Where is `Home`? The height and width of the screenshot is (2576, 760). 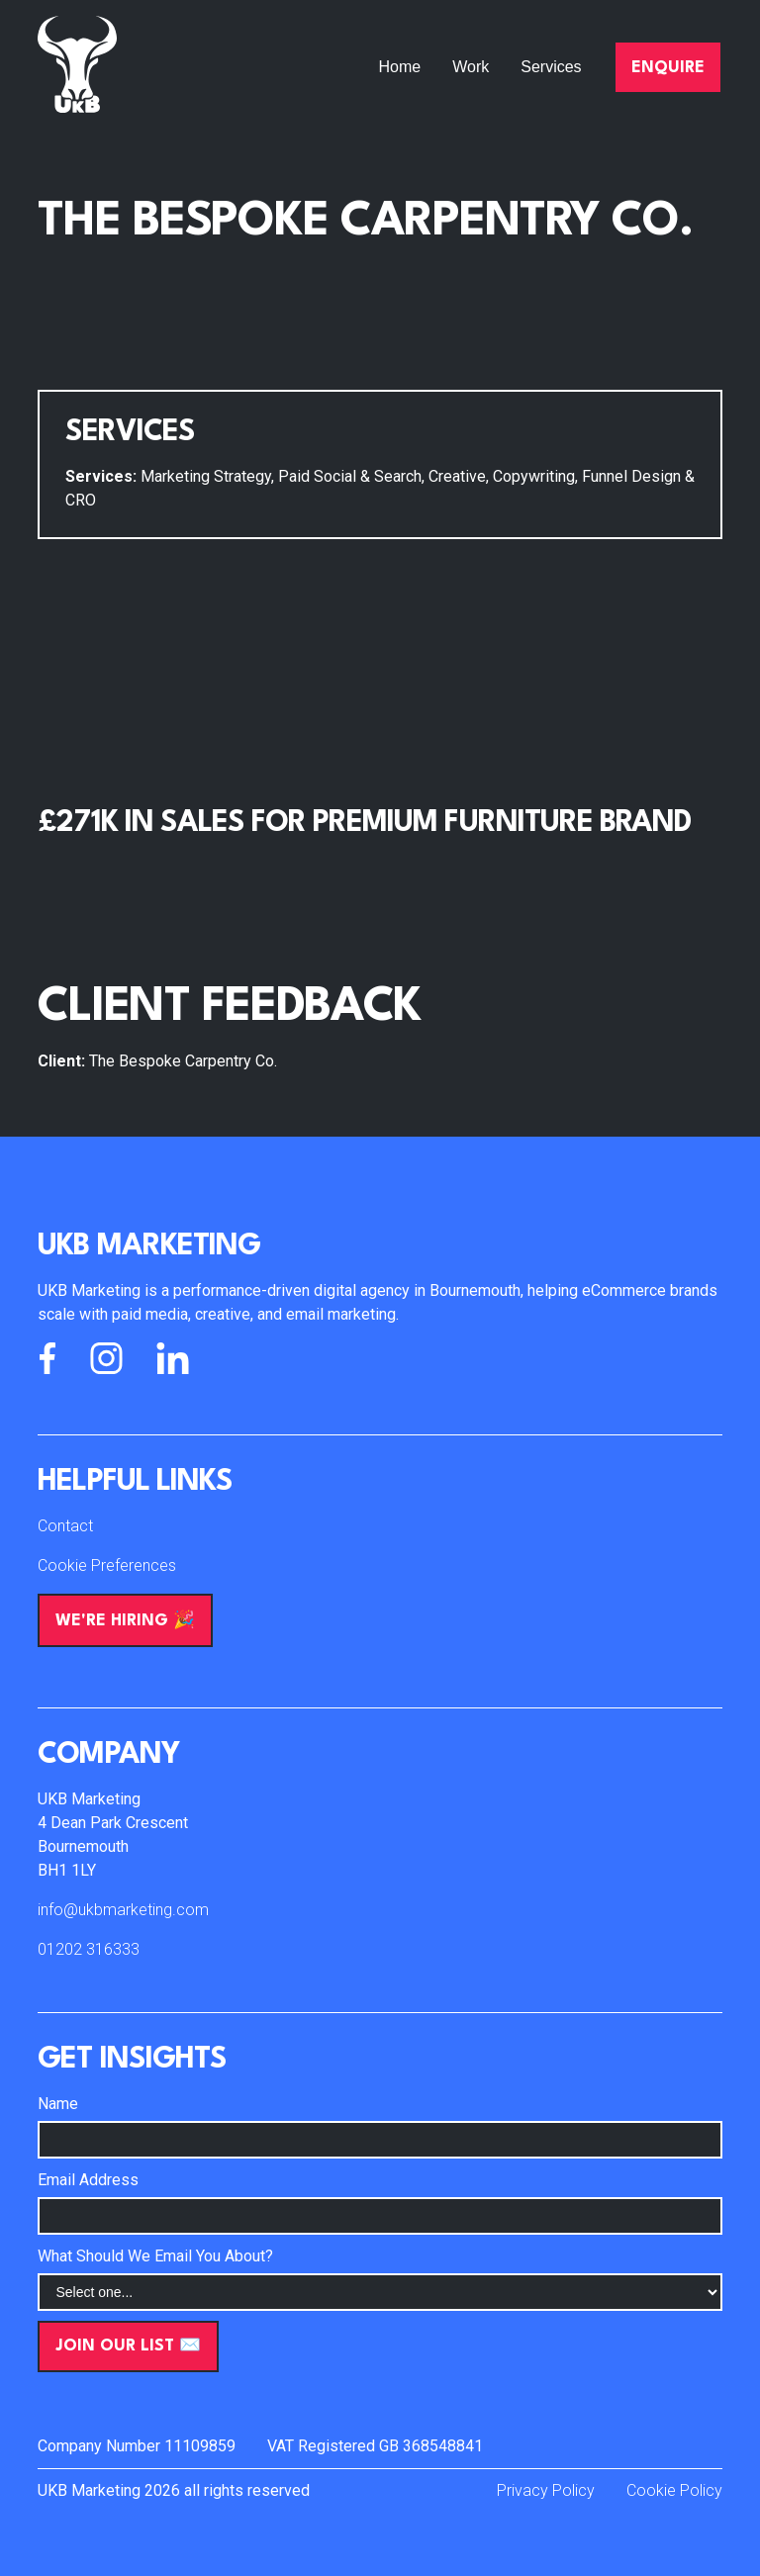
Home is located at coordinates (400, 66).